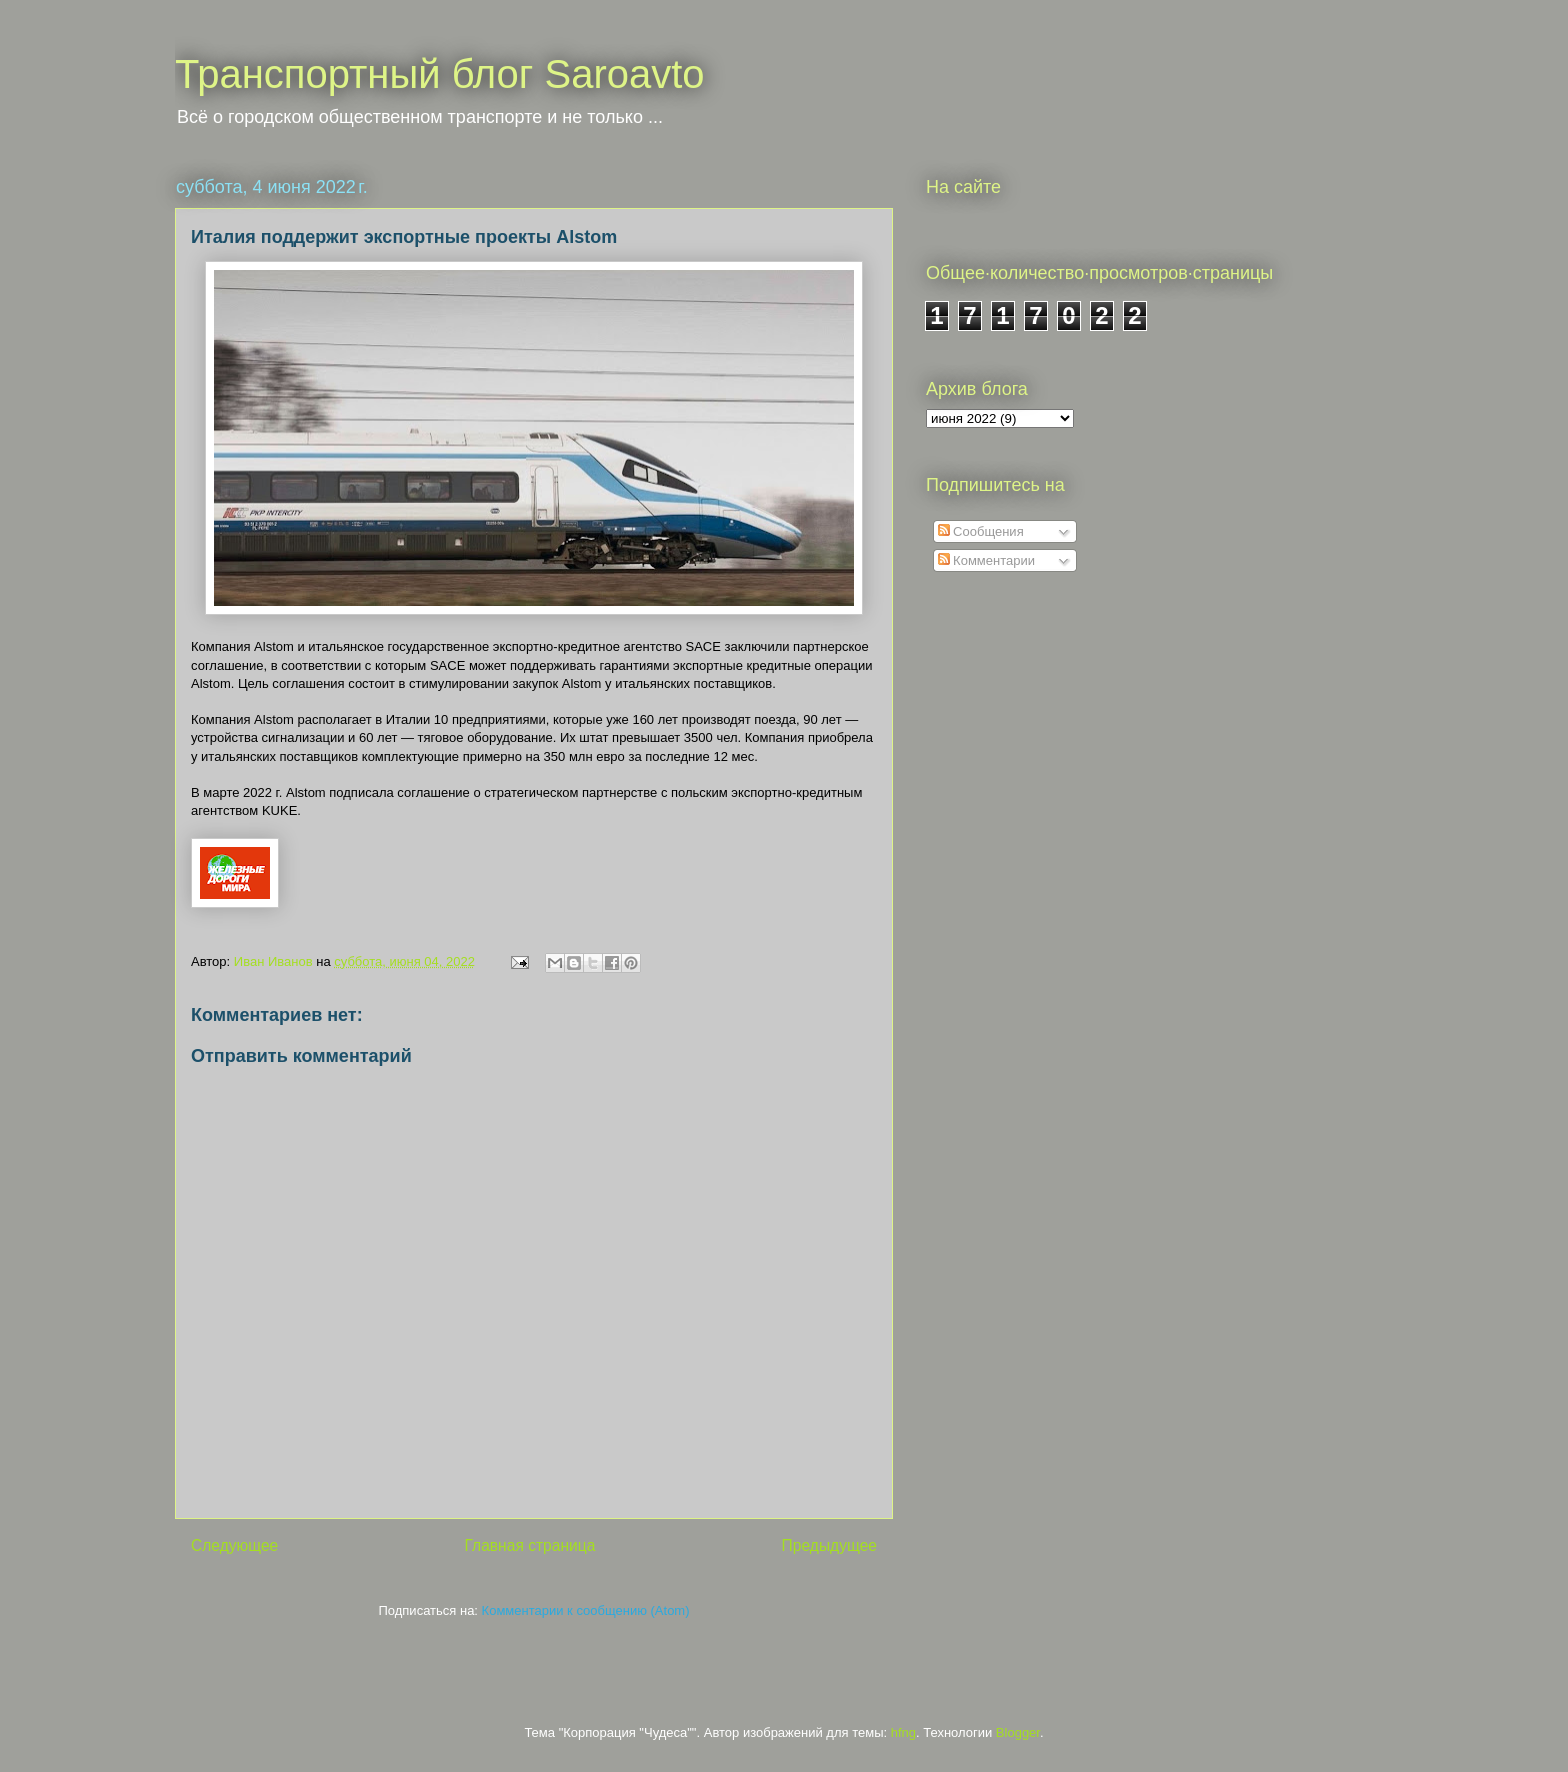 The image size is (1568, 1772). Describe the element at coordinates (440, 74) in the screenshot. I see `Транспортный блог Saroavto` at that location.